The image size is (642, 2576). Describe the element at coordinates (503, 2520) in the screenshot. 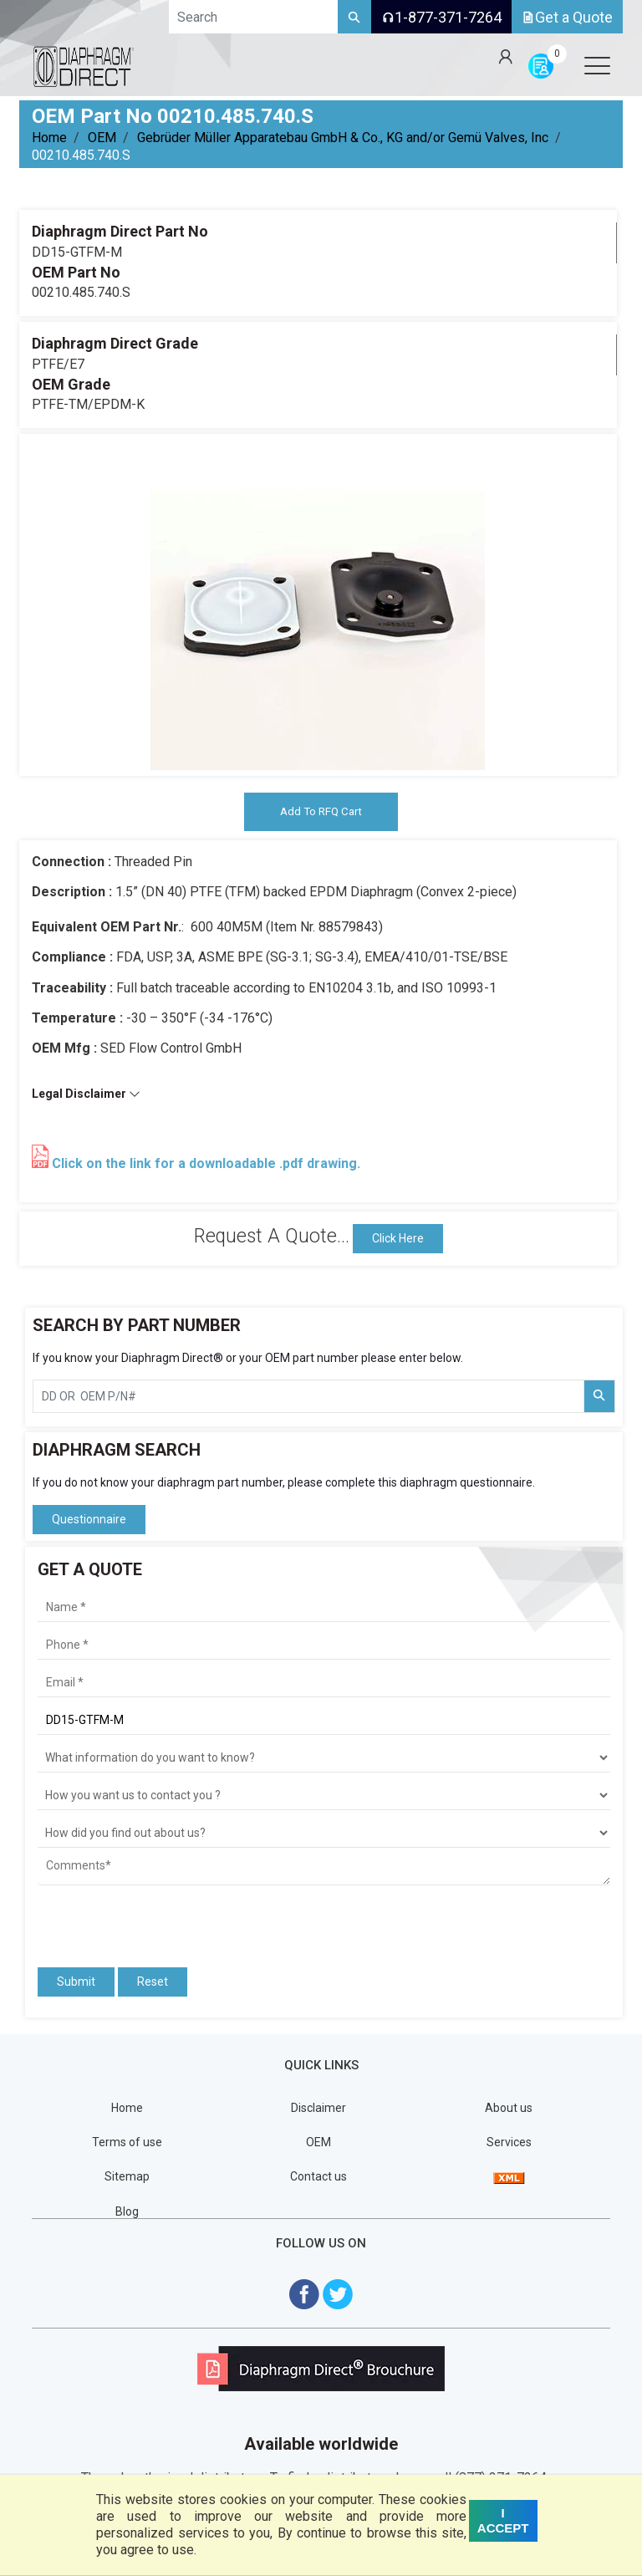

I see `I ACCEPT` at that location.